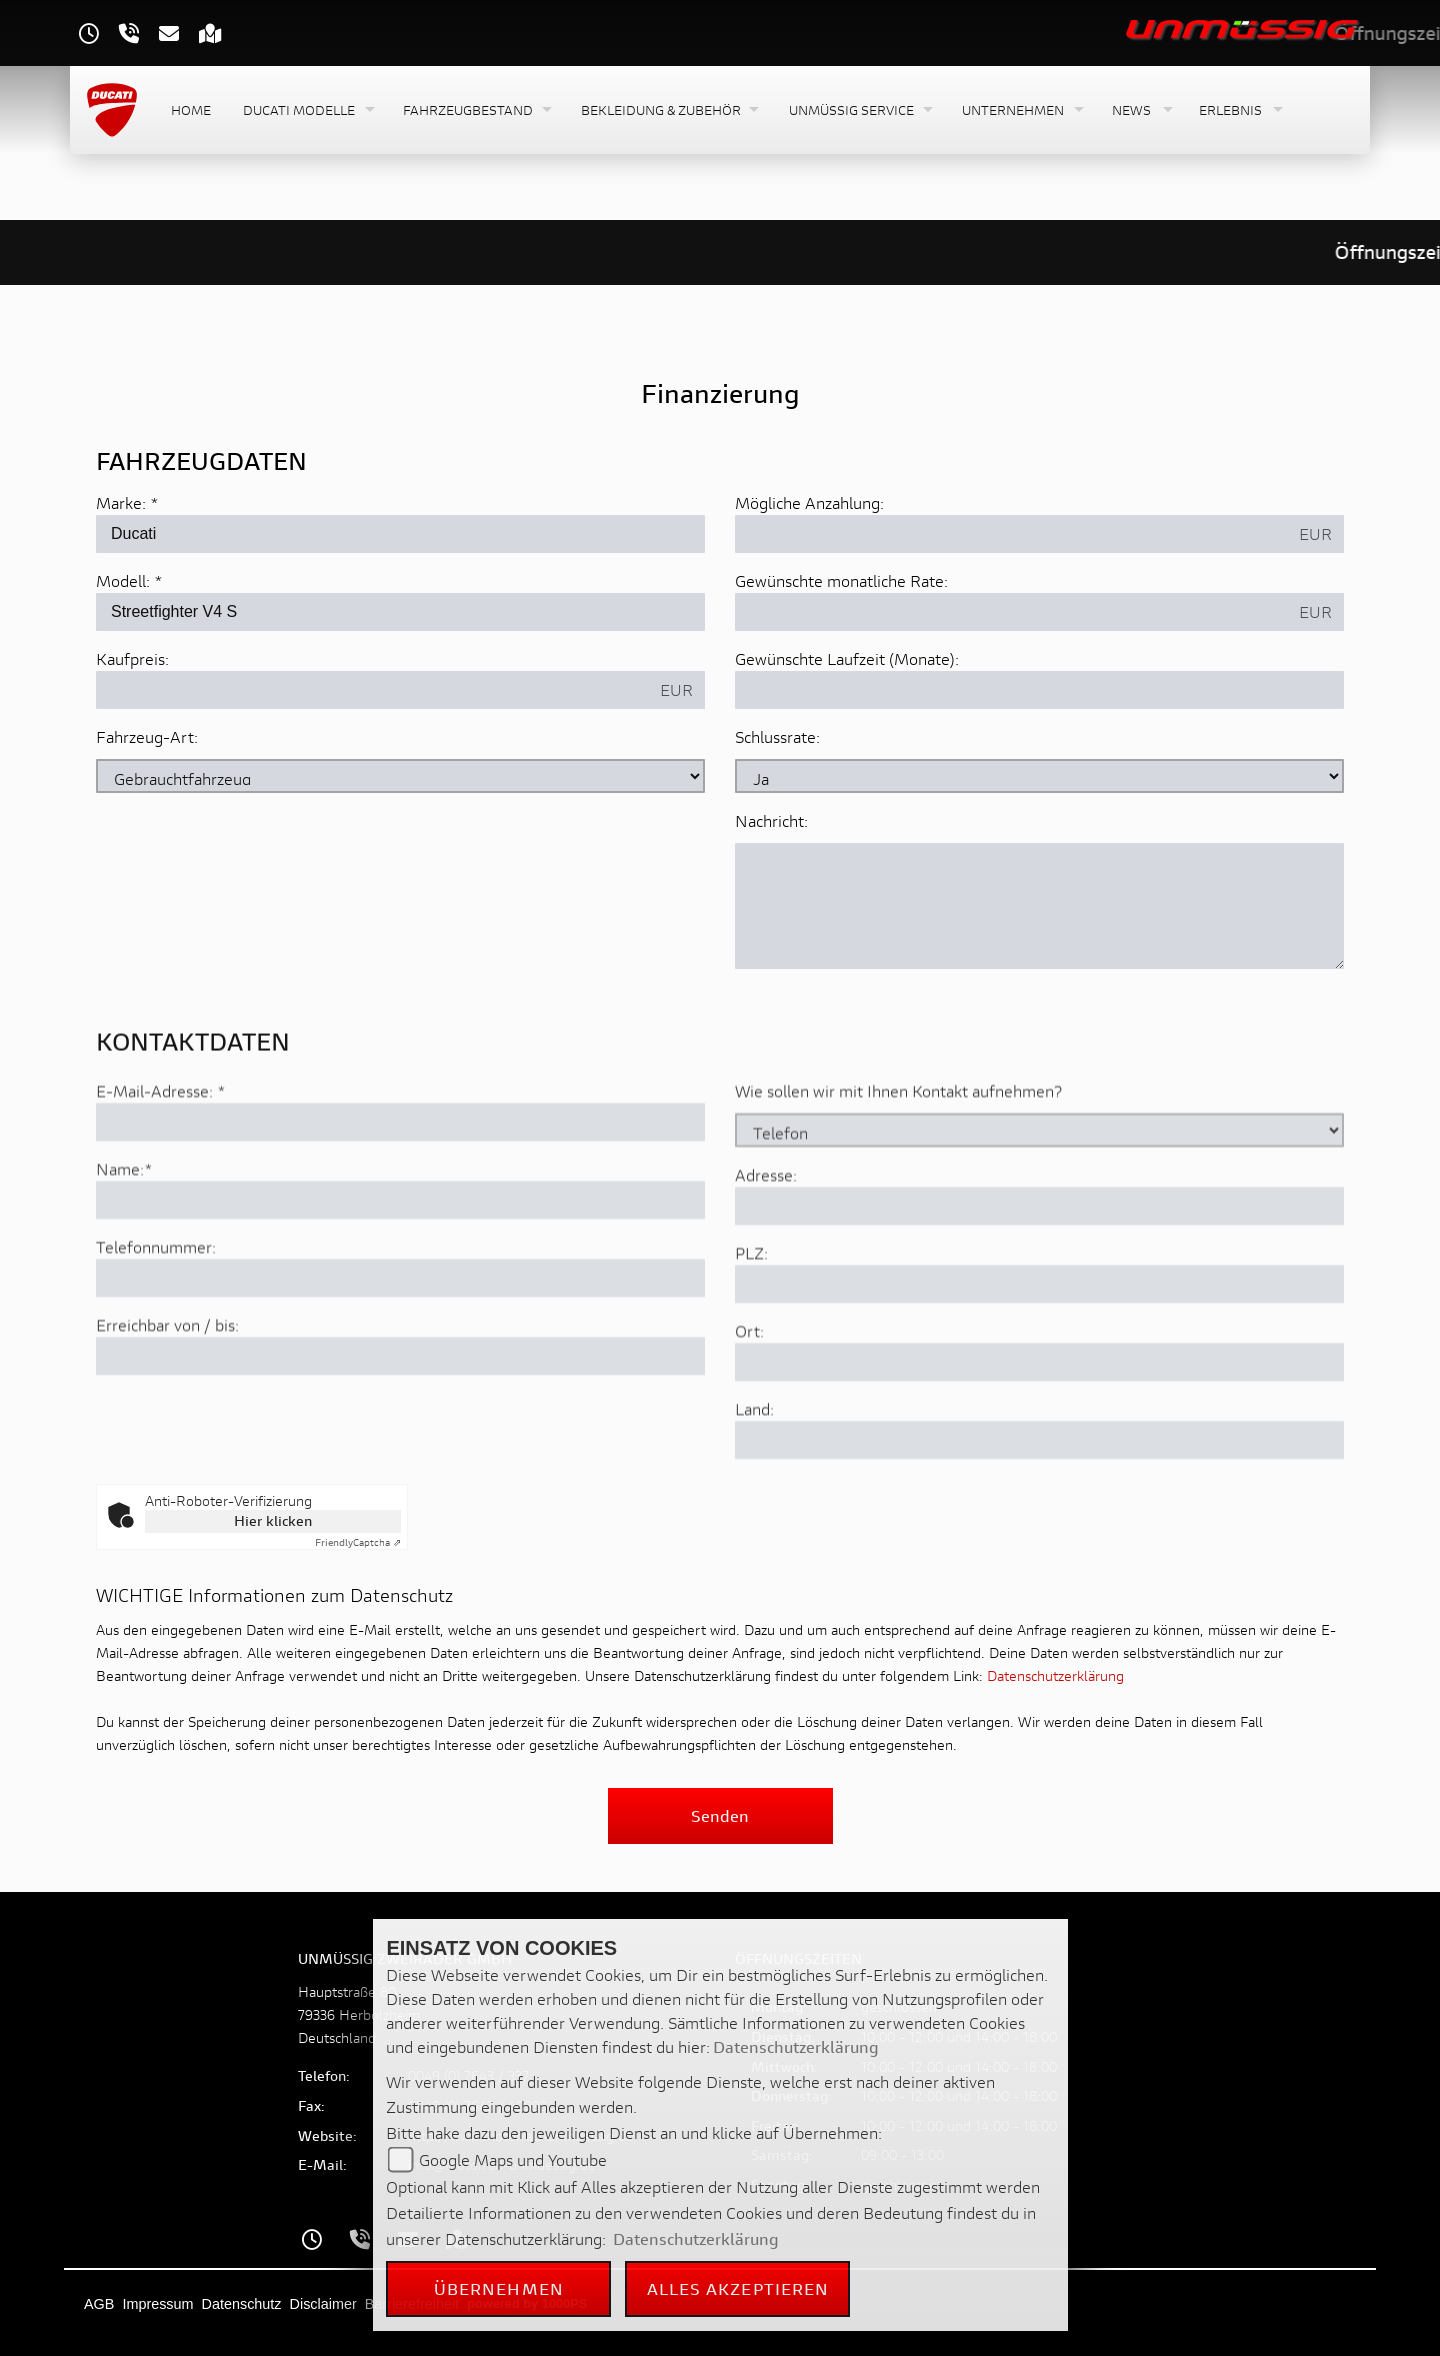 The width and height of the screenshot is (1440, 2356). What do you see at coordinates (400, 1348) in the screenshot?
I see `[Telefonnummer]` at bounding box center [400, 1348].